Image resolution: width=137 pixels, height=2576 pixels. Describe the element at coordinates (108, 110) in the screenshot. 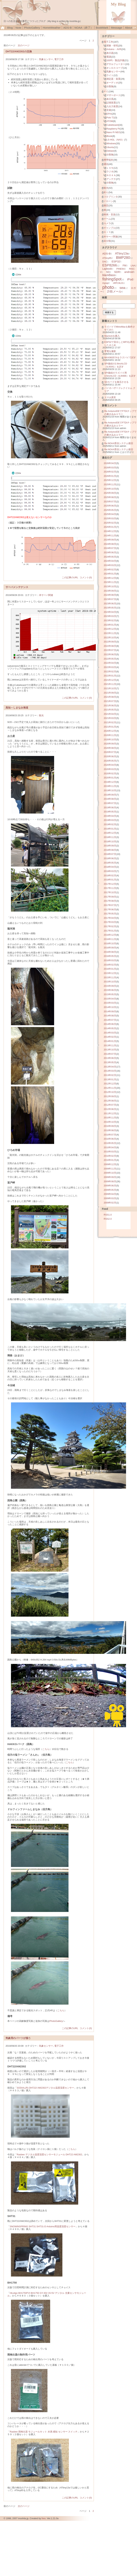

I see `玄箱` at that location.